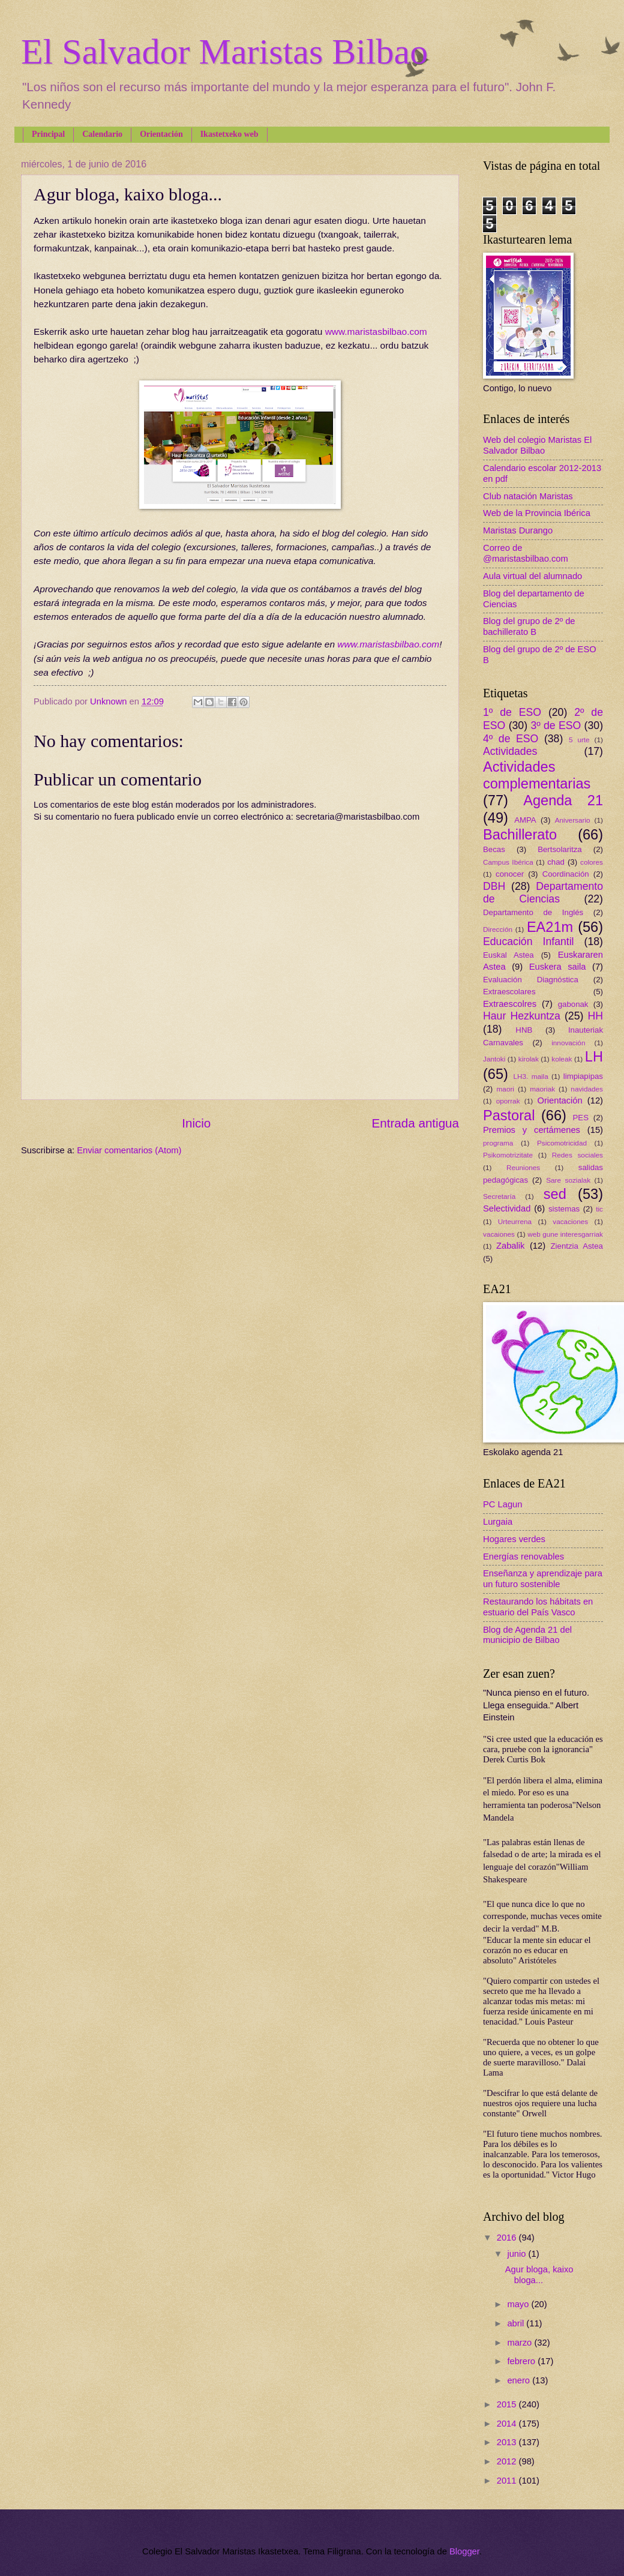 This screenshot has width=624, height=2576. Describe the element at coordinates (568, 1180) in the screenshot. I see `Sare sozialak` at that location.